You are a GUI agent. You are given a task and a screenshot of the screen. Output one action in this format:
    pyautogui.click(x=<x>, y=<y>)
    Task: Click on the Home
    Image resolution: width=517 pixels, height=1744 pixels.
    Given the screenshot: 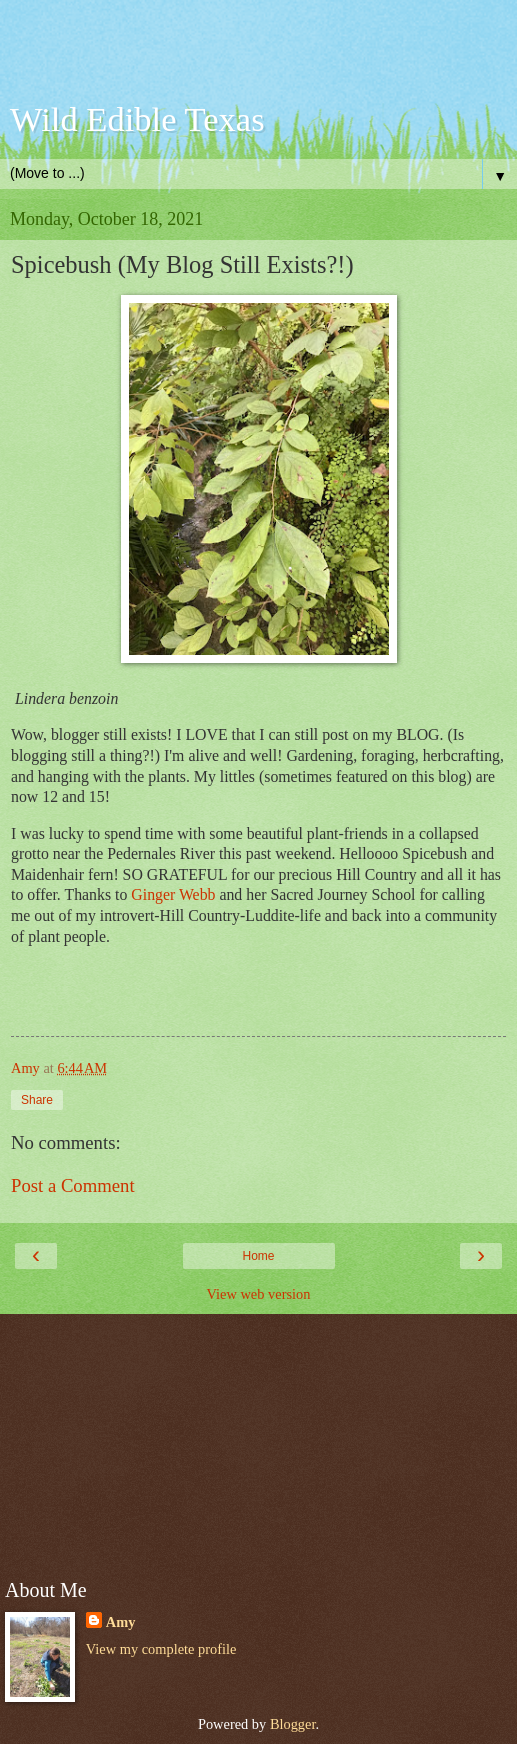 What is the action you would take?
    pyautogui.click(x=258, y=1256)
    